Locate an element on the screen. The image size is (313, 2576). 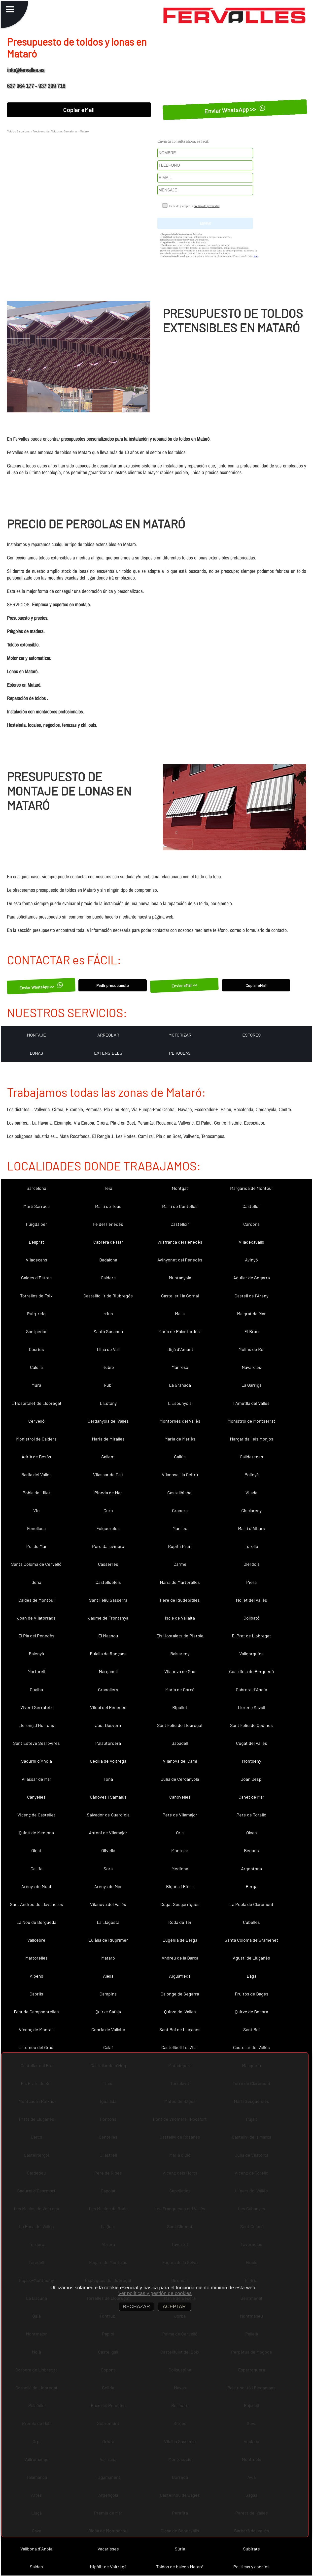
Cugat Sesgarrigues is located at coordinates (180, 1904).